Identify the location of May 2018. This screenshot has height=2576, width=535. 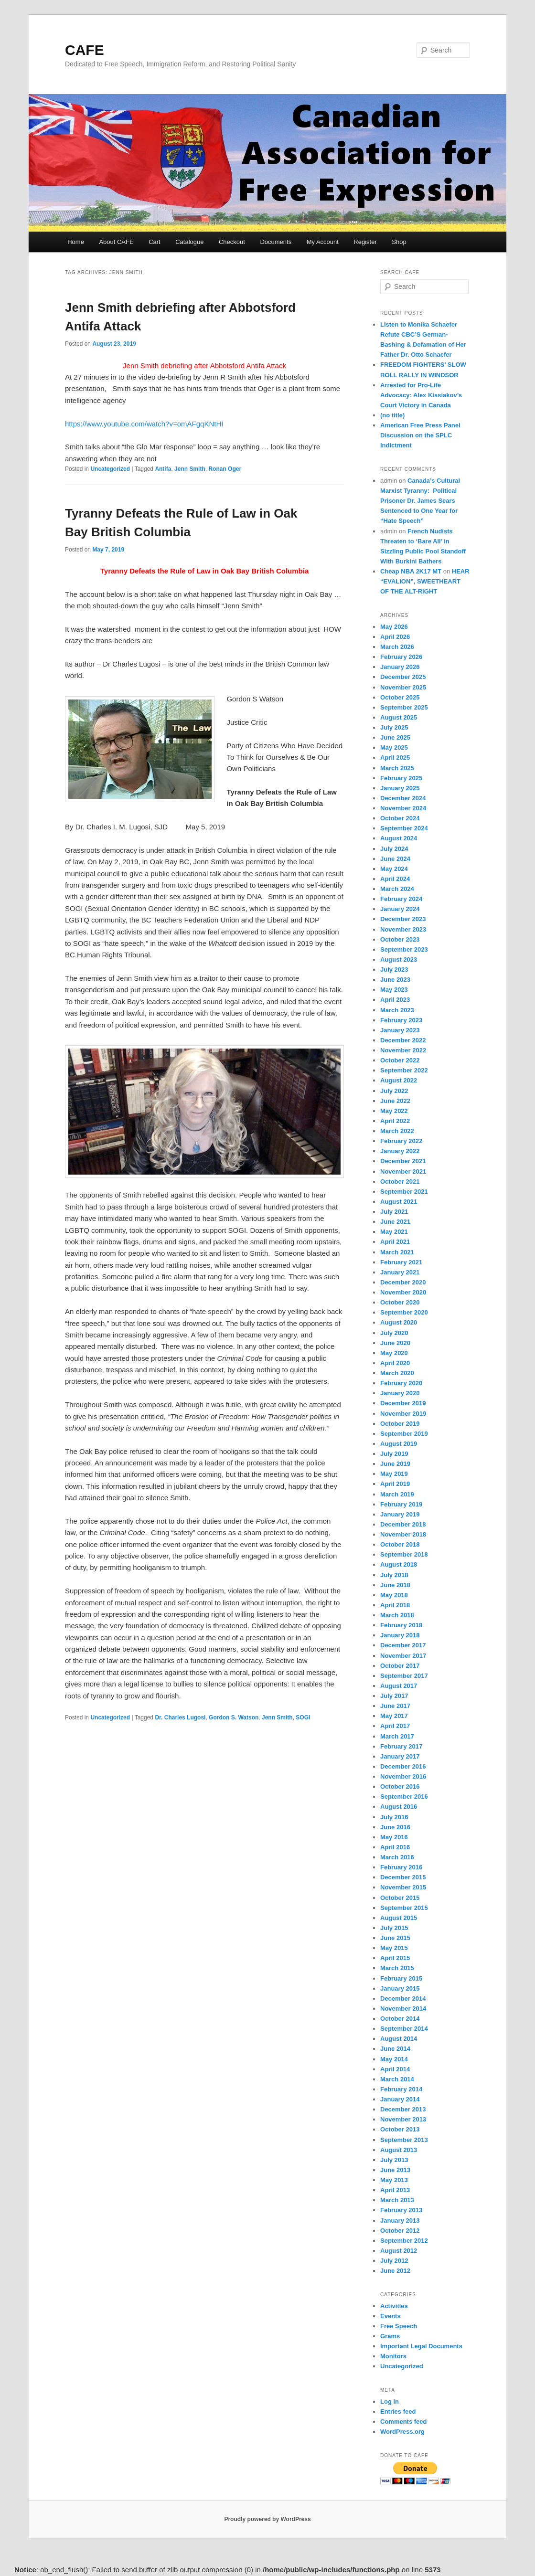
(394, 1595).